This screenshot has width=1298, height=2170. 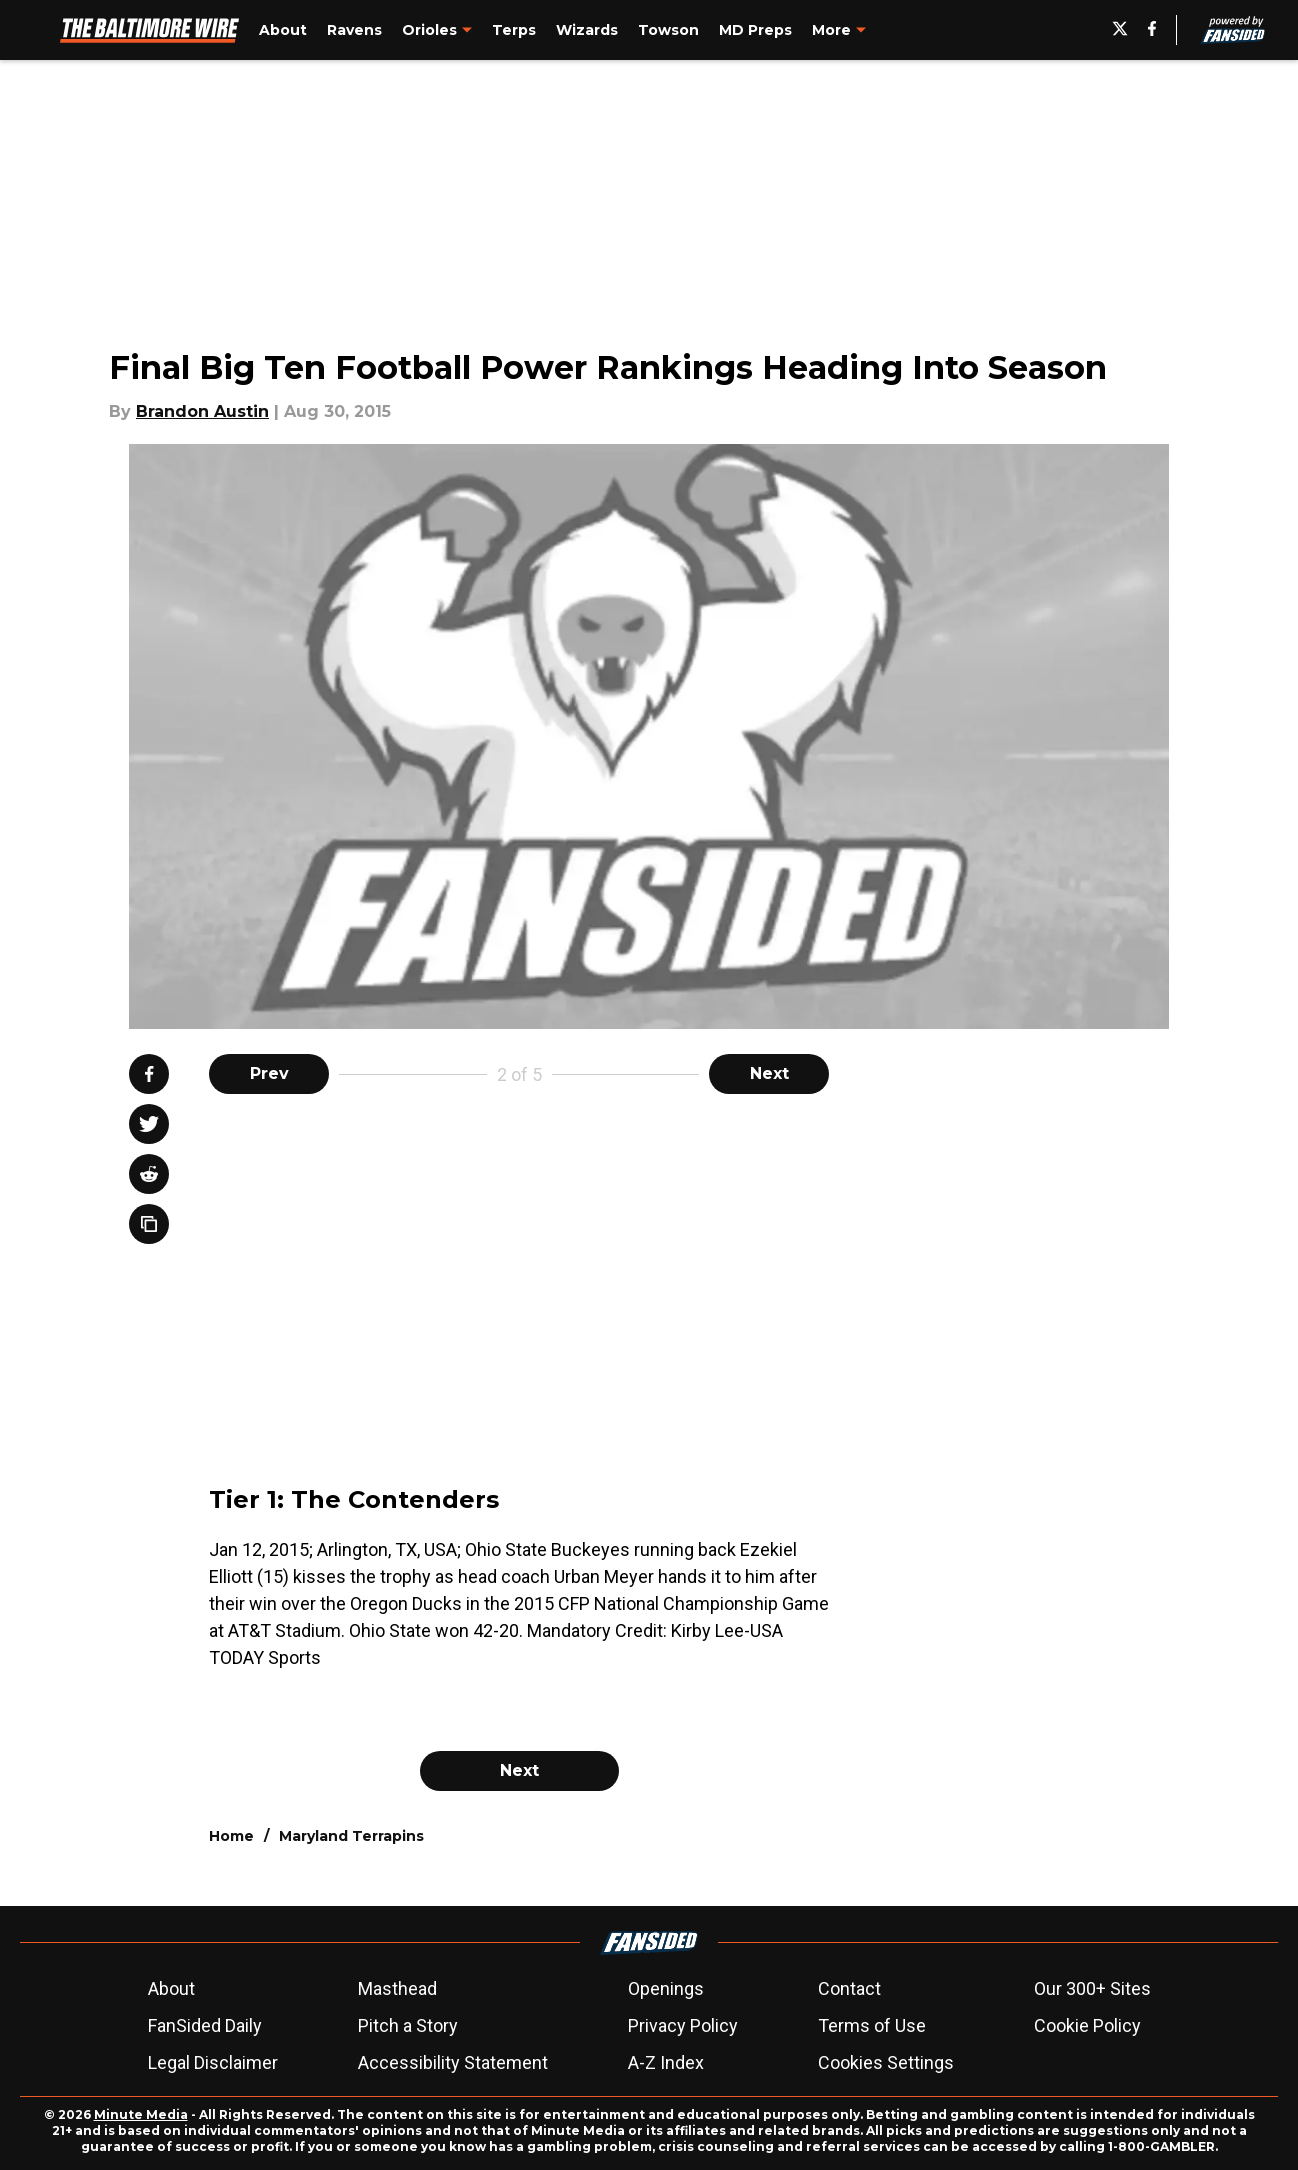 I want to click on Terms of Use, so click(x=872, y=2025).